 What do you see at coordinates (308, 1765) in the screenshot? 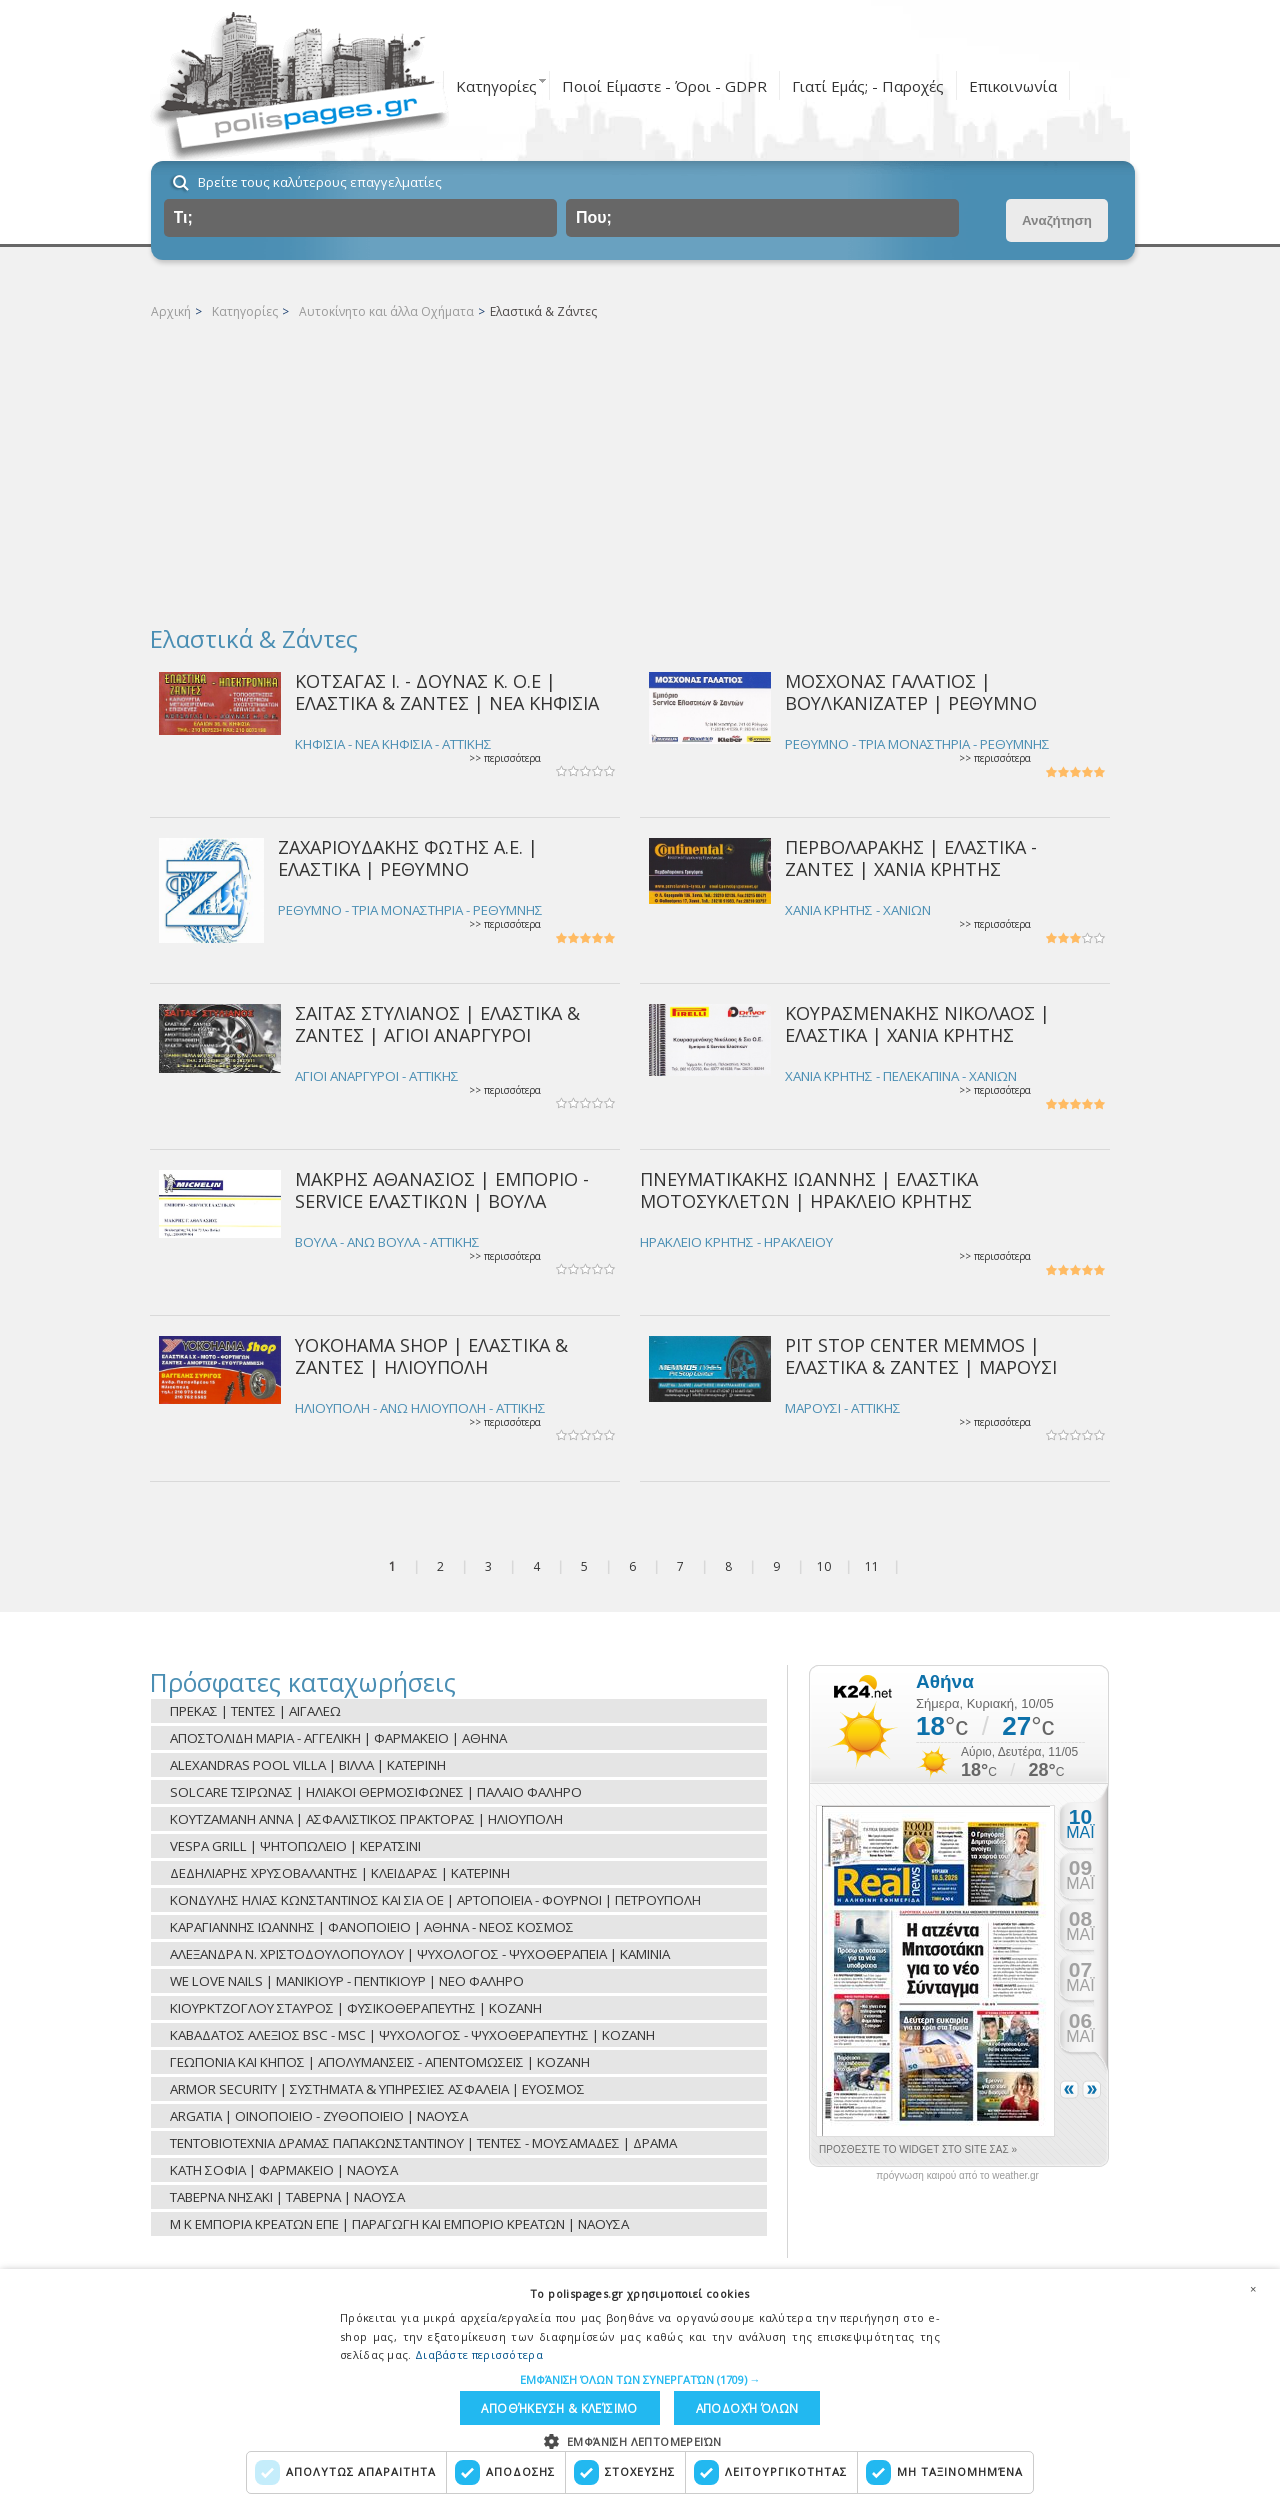
I see `ALEXANDRAS POOL VILLA | ΒΙΛΛΑ | ΚΑΤΕΡΙΝΗ` at bounding box center [308, 1765].